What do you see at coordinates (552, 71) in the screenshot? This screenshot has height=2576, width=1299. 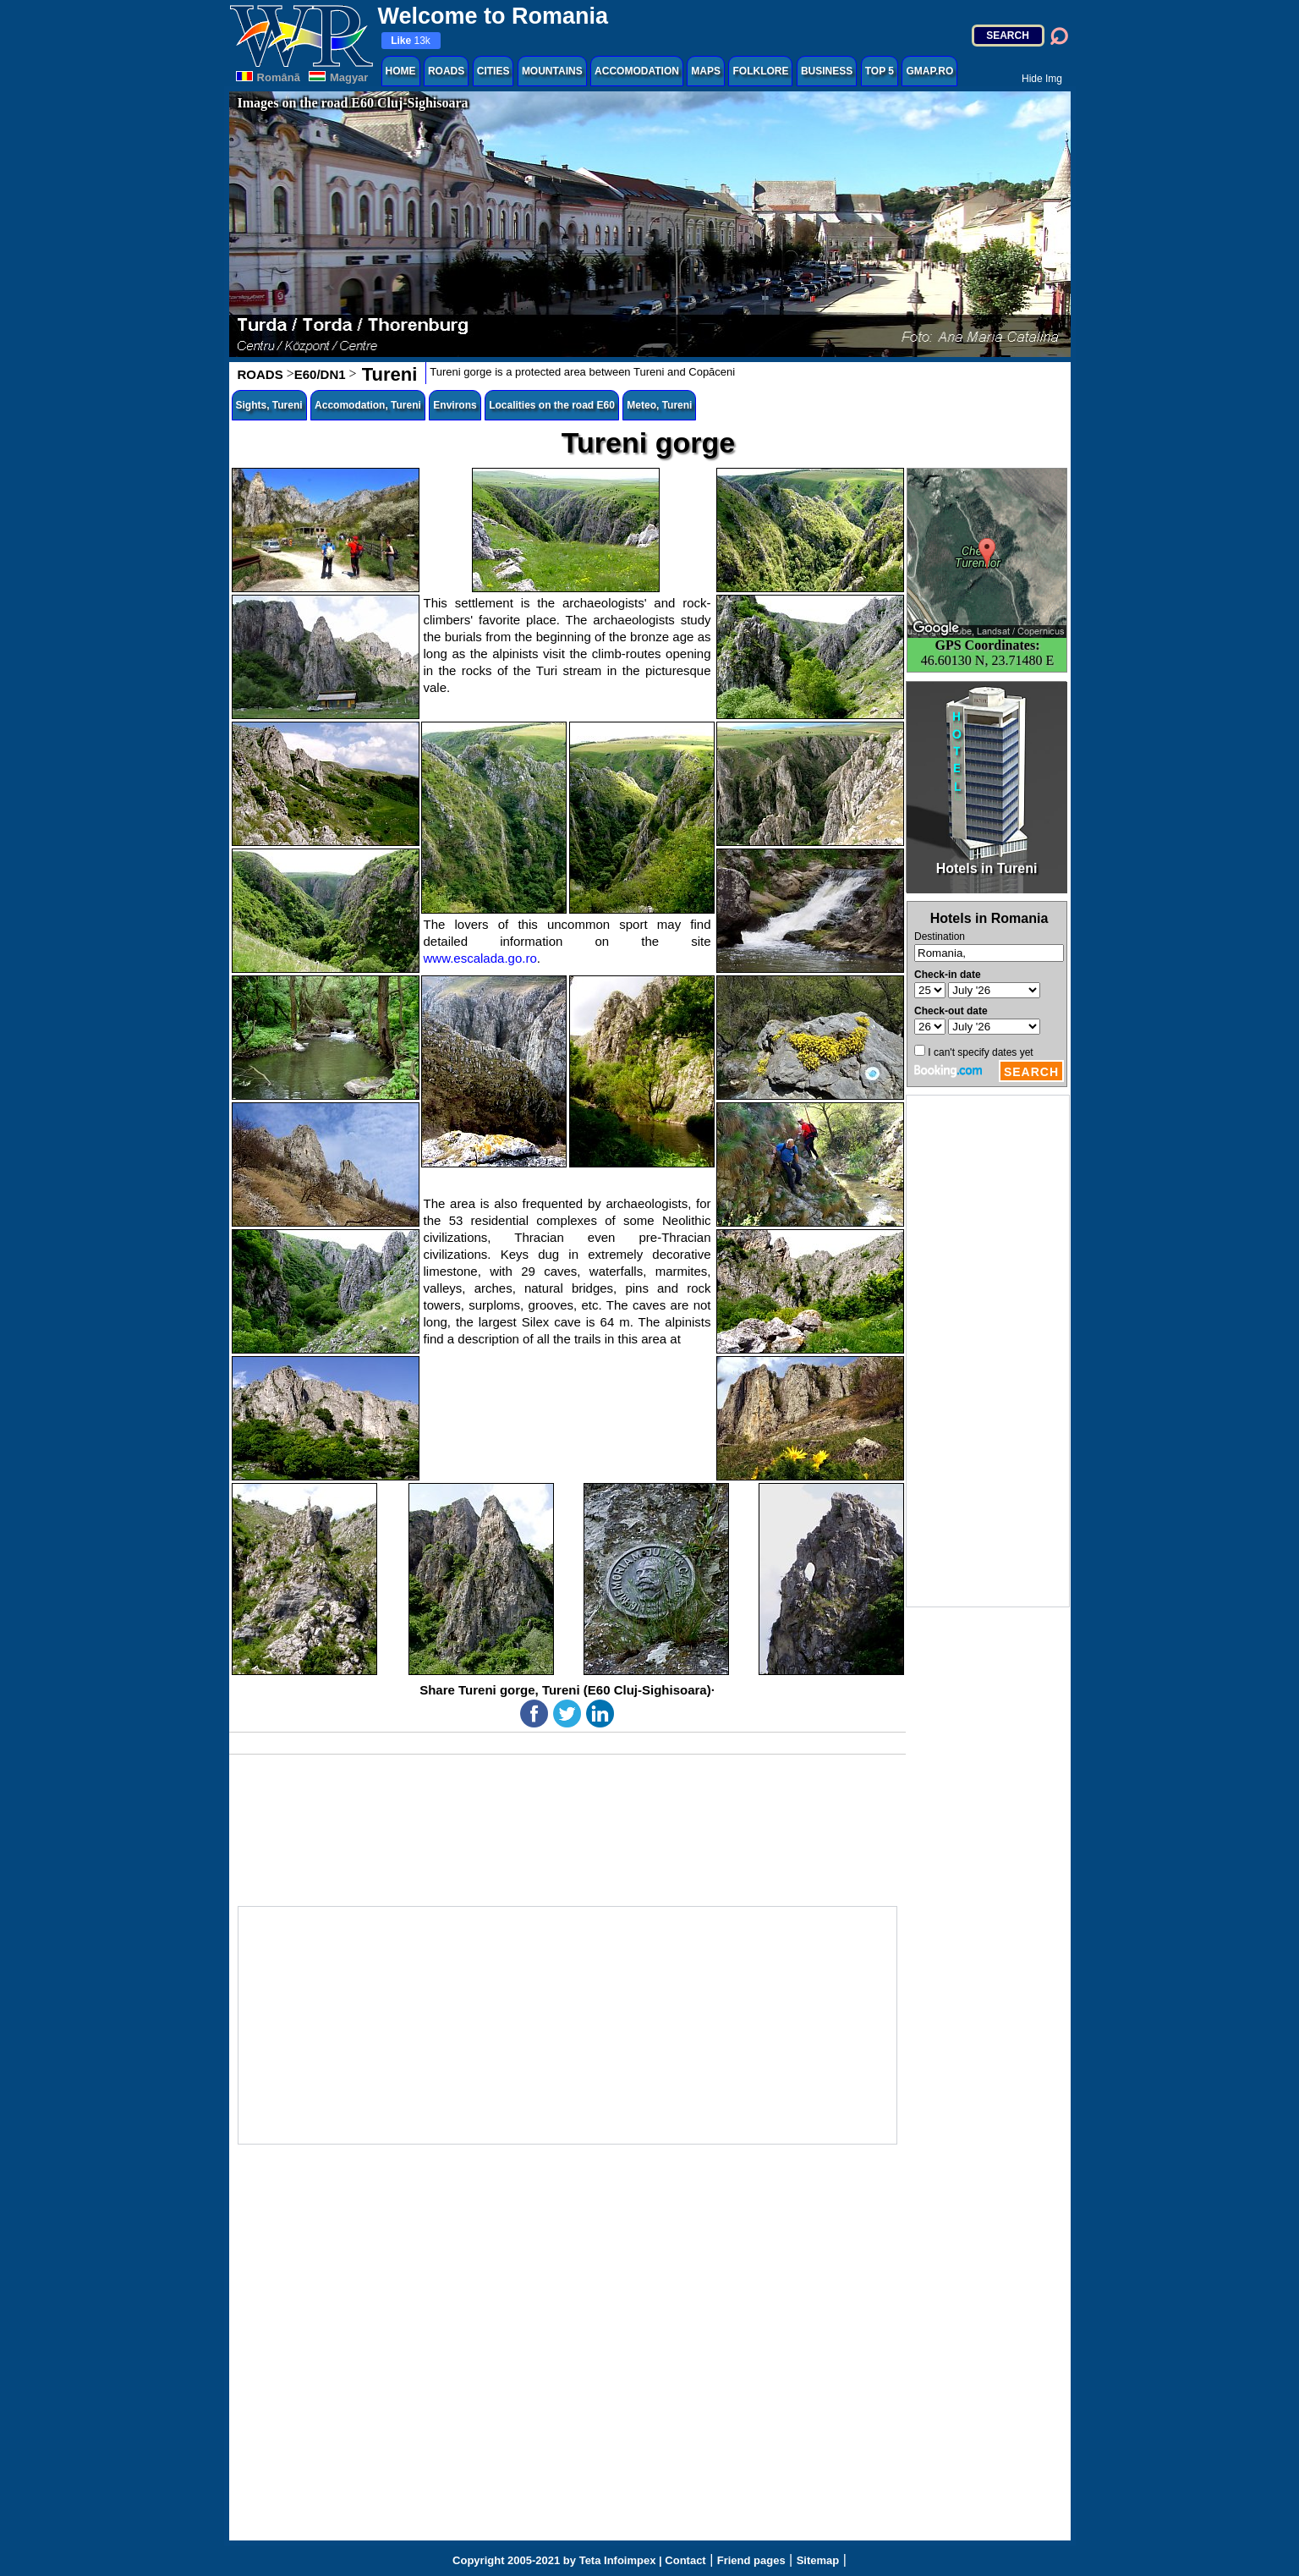 I see `MOUNTAINS` at bounding box center [552, 71].